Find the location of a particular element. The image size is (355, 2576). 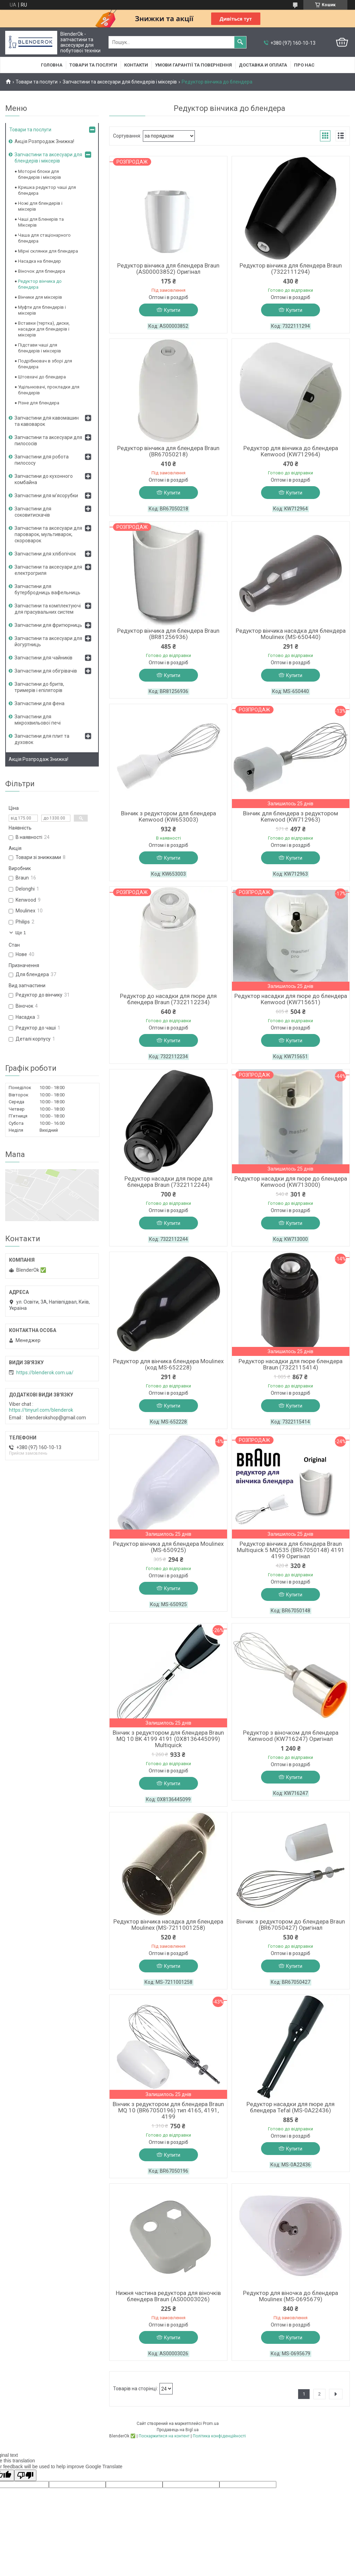

Ще 1 is located at coordinates (20, 932).